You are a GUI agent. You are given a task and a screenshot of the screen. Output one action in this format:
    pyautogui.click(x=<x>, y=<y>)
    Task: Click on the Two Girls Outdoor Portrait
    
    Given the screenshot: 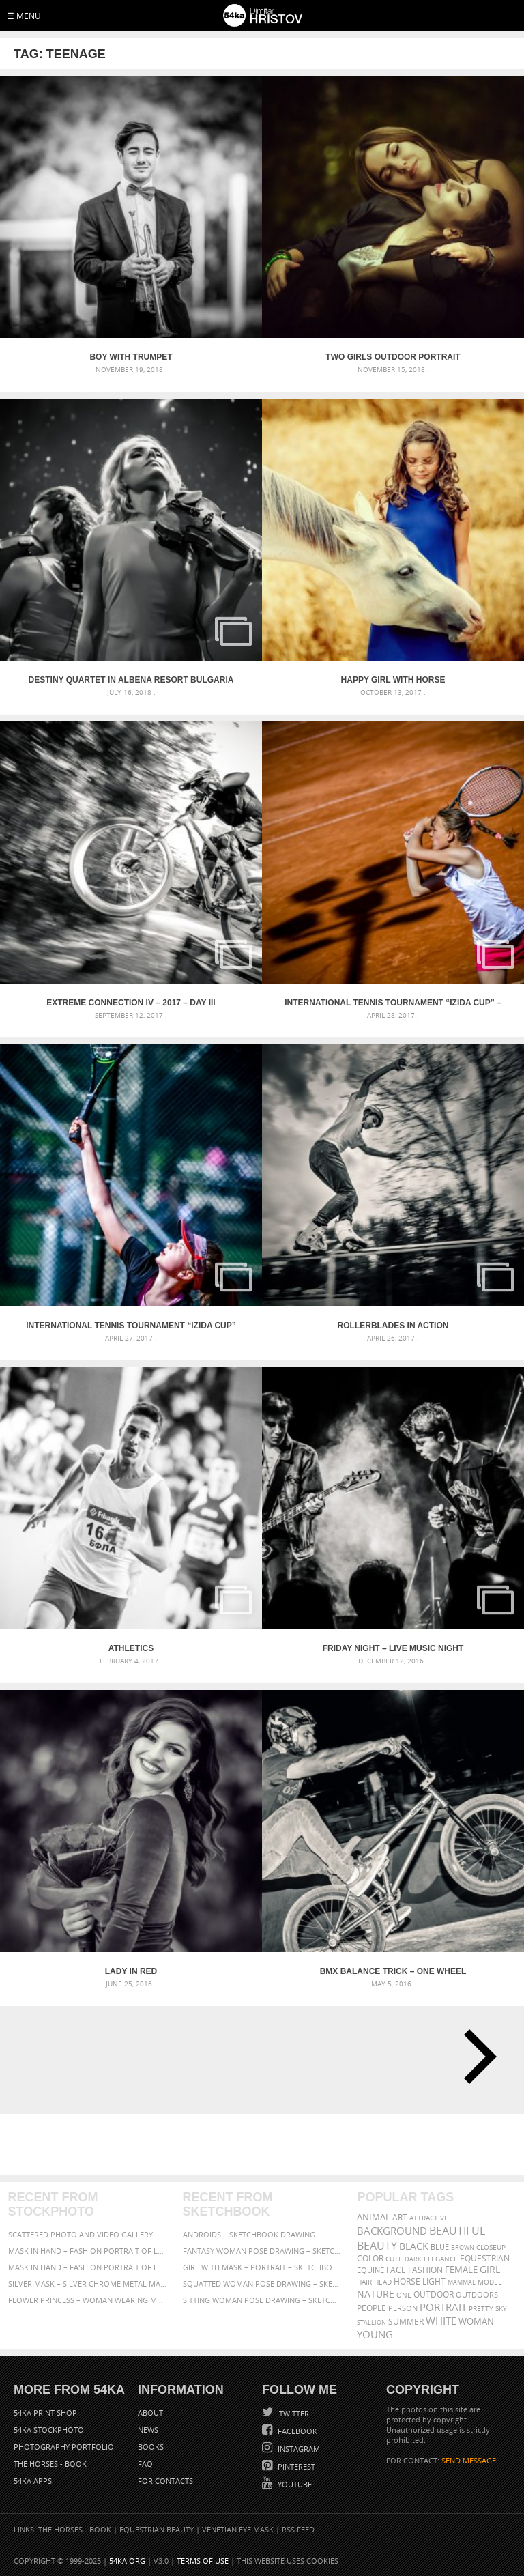 What is the action you would take?
    pyautogui.click(x=392, y=357)
    